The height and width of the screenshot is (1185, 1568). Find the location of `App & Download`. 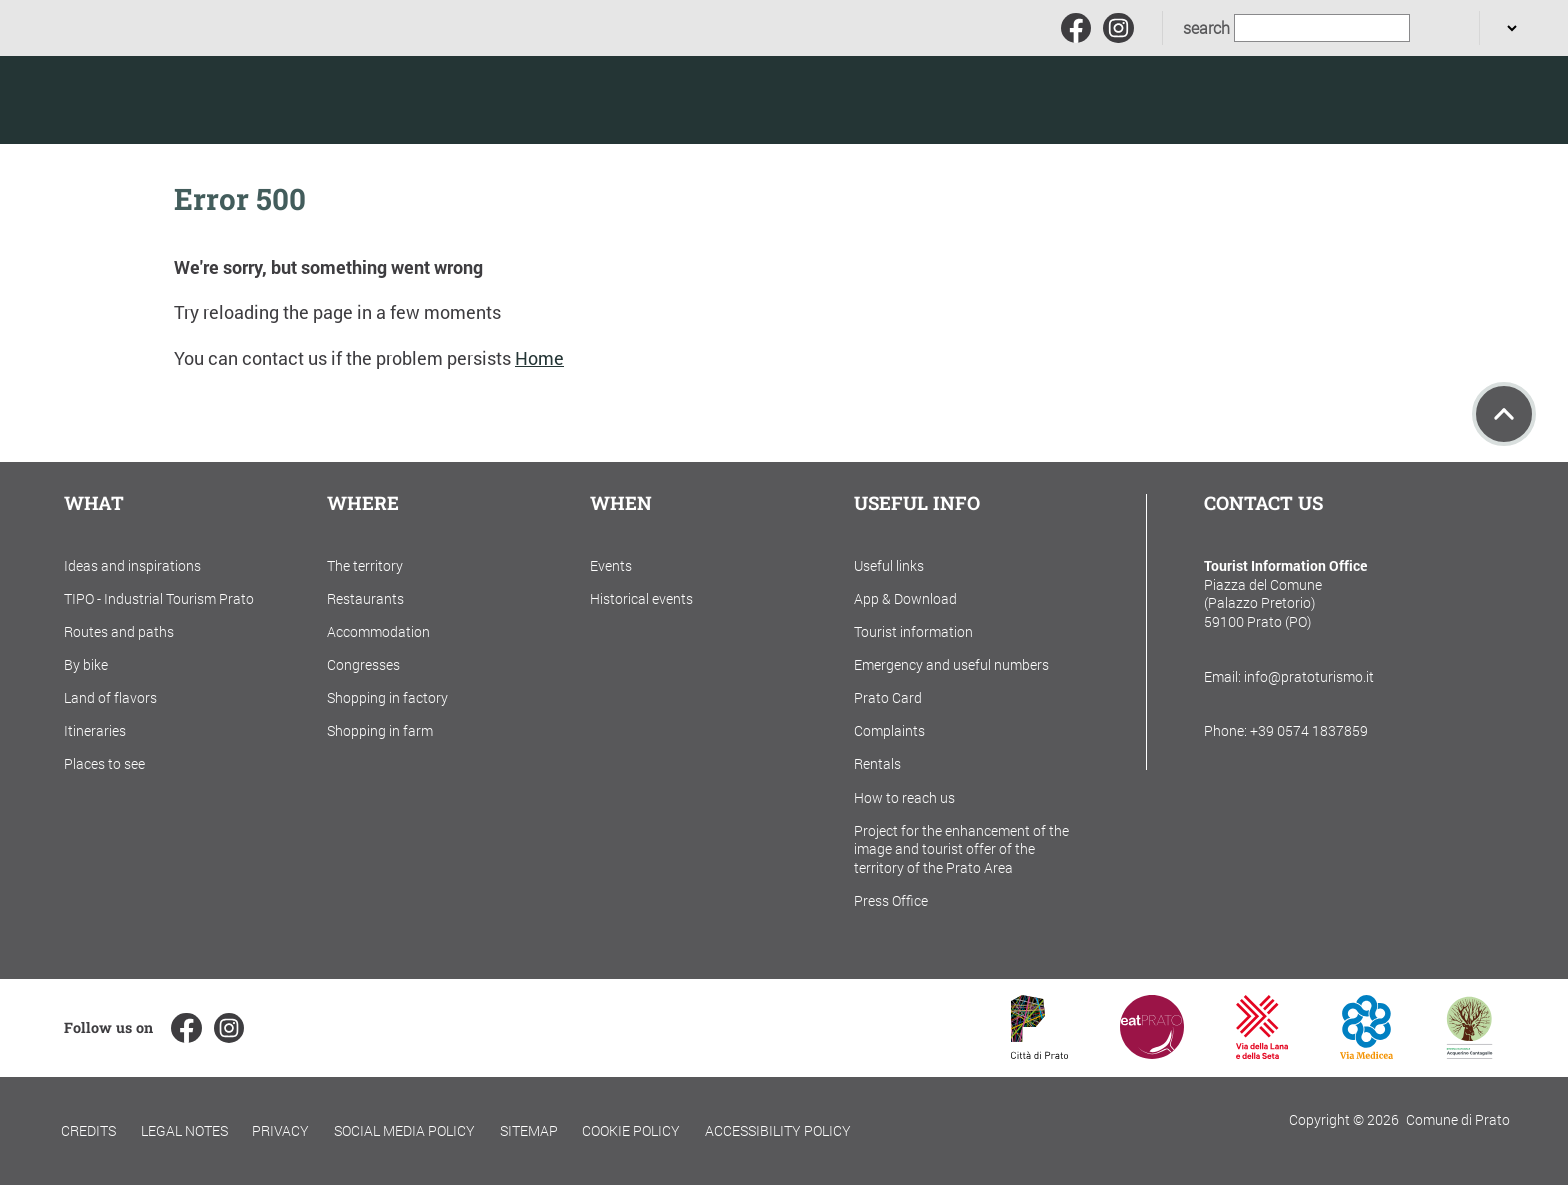

App & Download is located at coordinates (905, 598).